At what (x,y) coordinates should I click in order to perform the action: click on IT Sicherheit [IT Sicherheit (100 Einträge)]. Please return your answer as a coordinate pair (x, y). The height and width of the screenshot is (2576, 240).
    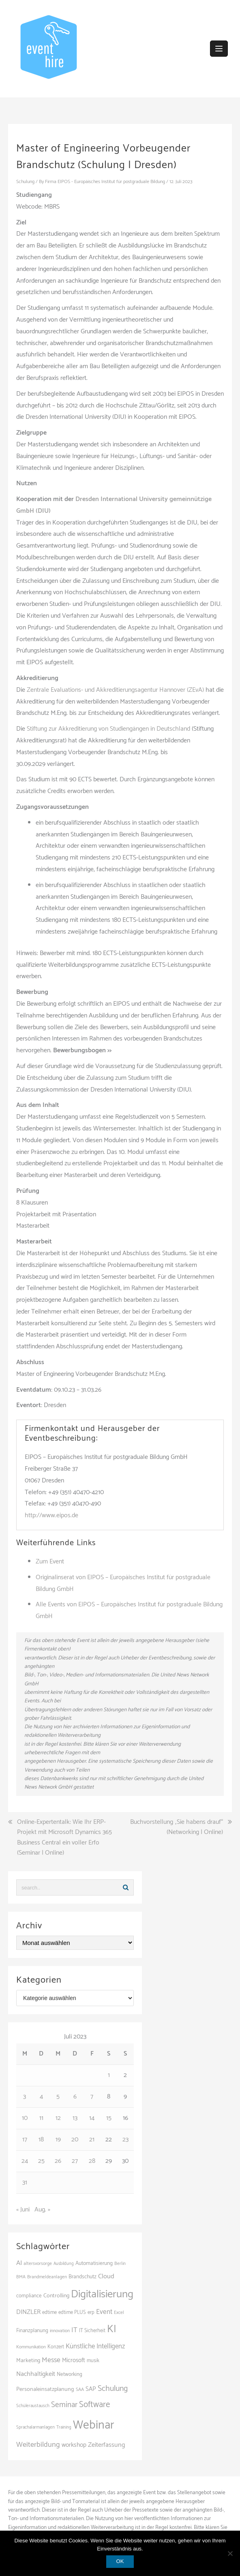
    Looking at the image, I should click on (92, 2331).